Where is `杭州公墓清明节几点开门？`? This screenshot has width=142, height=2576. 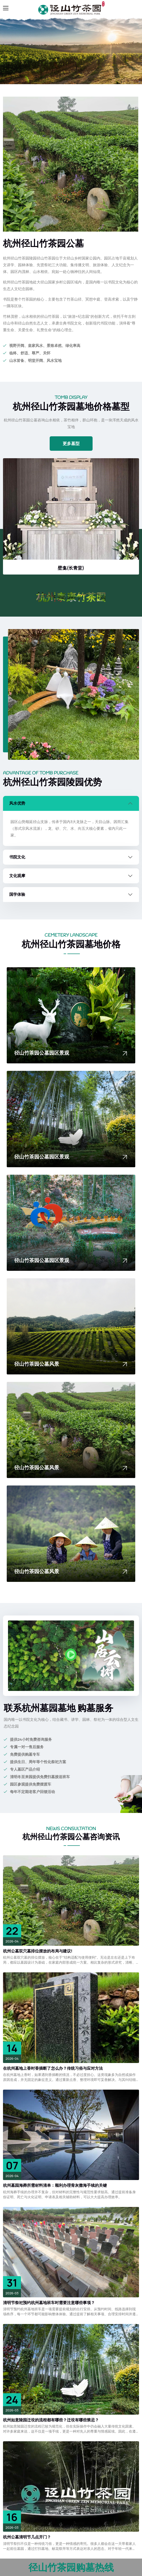 杭州公墓清明节几点开门？ is located at coordinates (27, 2537).